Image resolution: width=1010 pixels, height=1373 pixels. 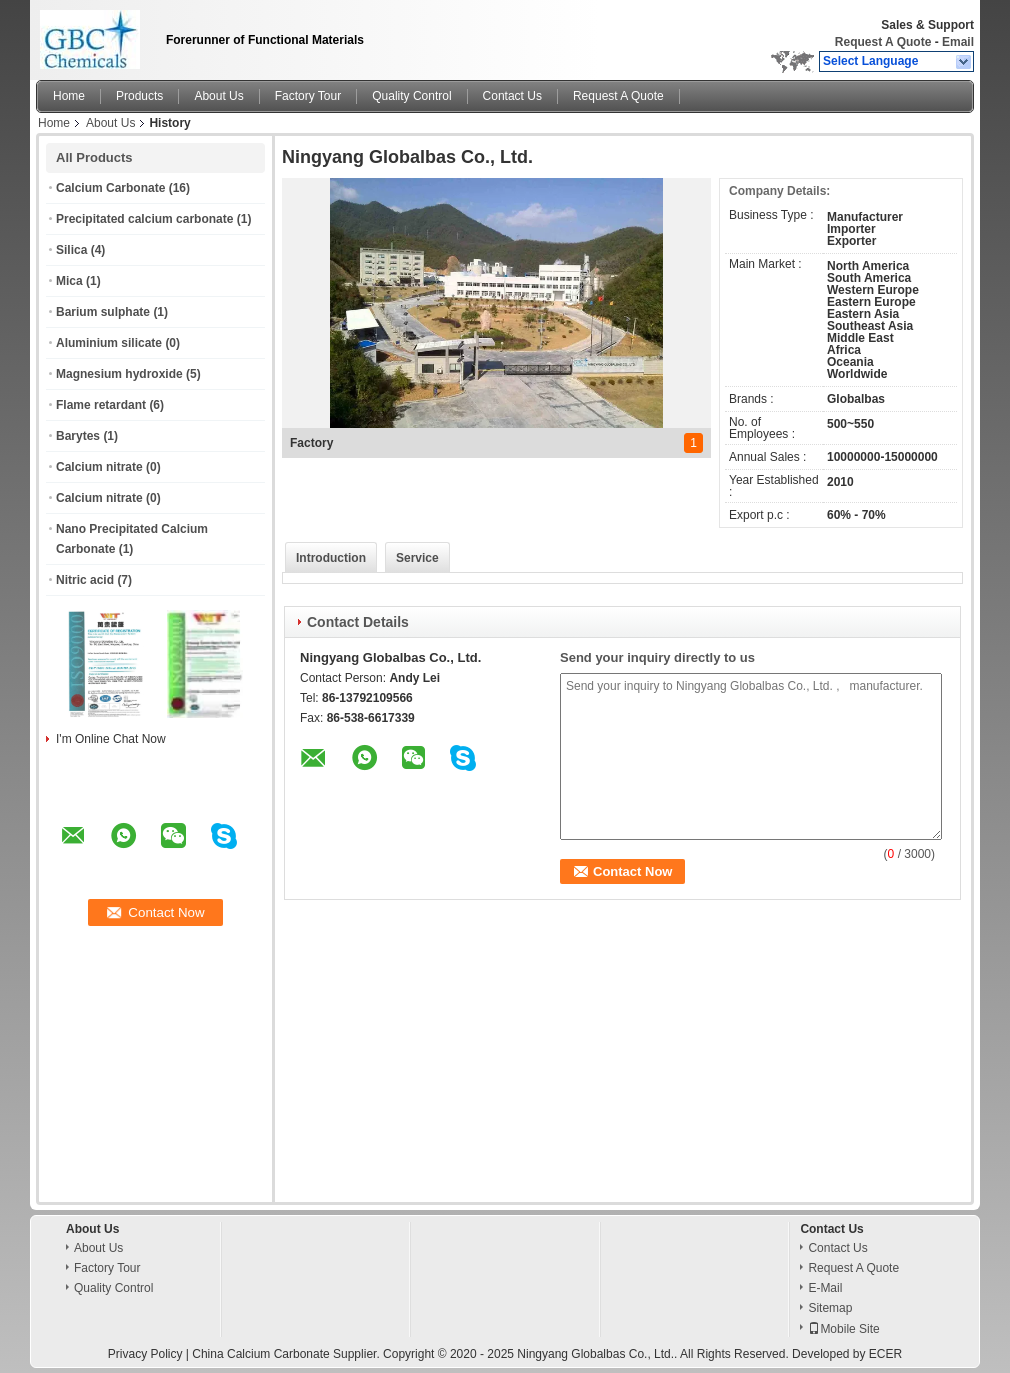 What do you see at coordinates (417, 558) in the screenshot?
I see `Service` at bounding box center [417, 558].